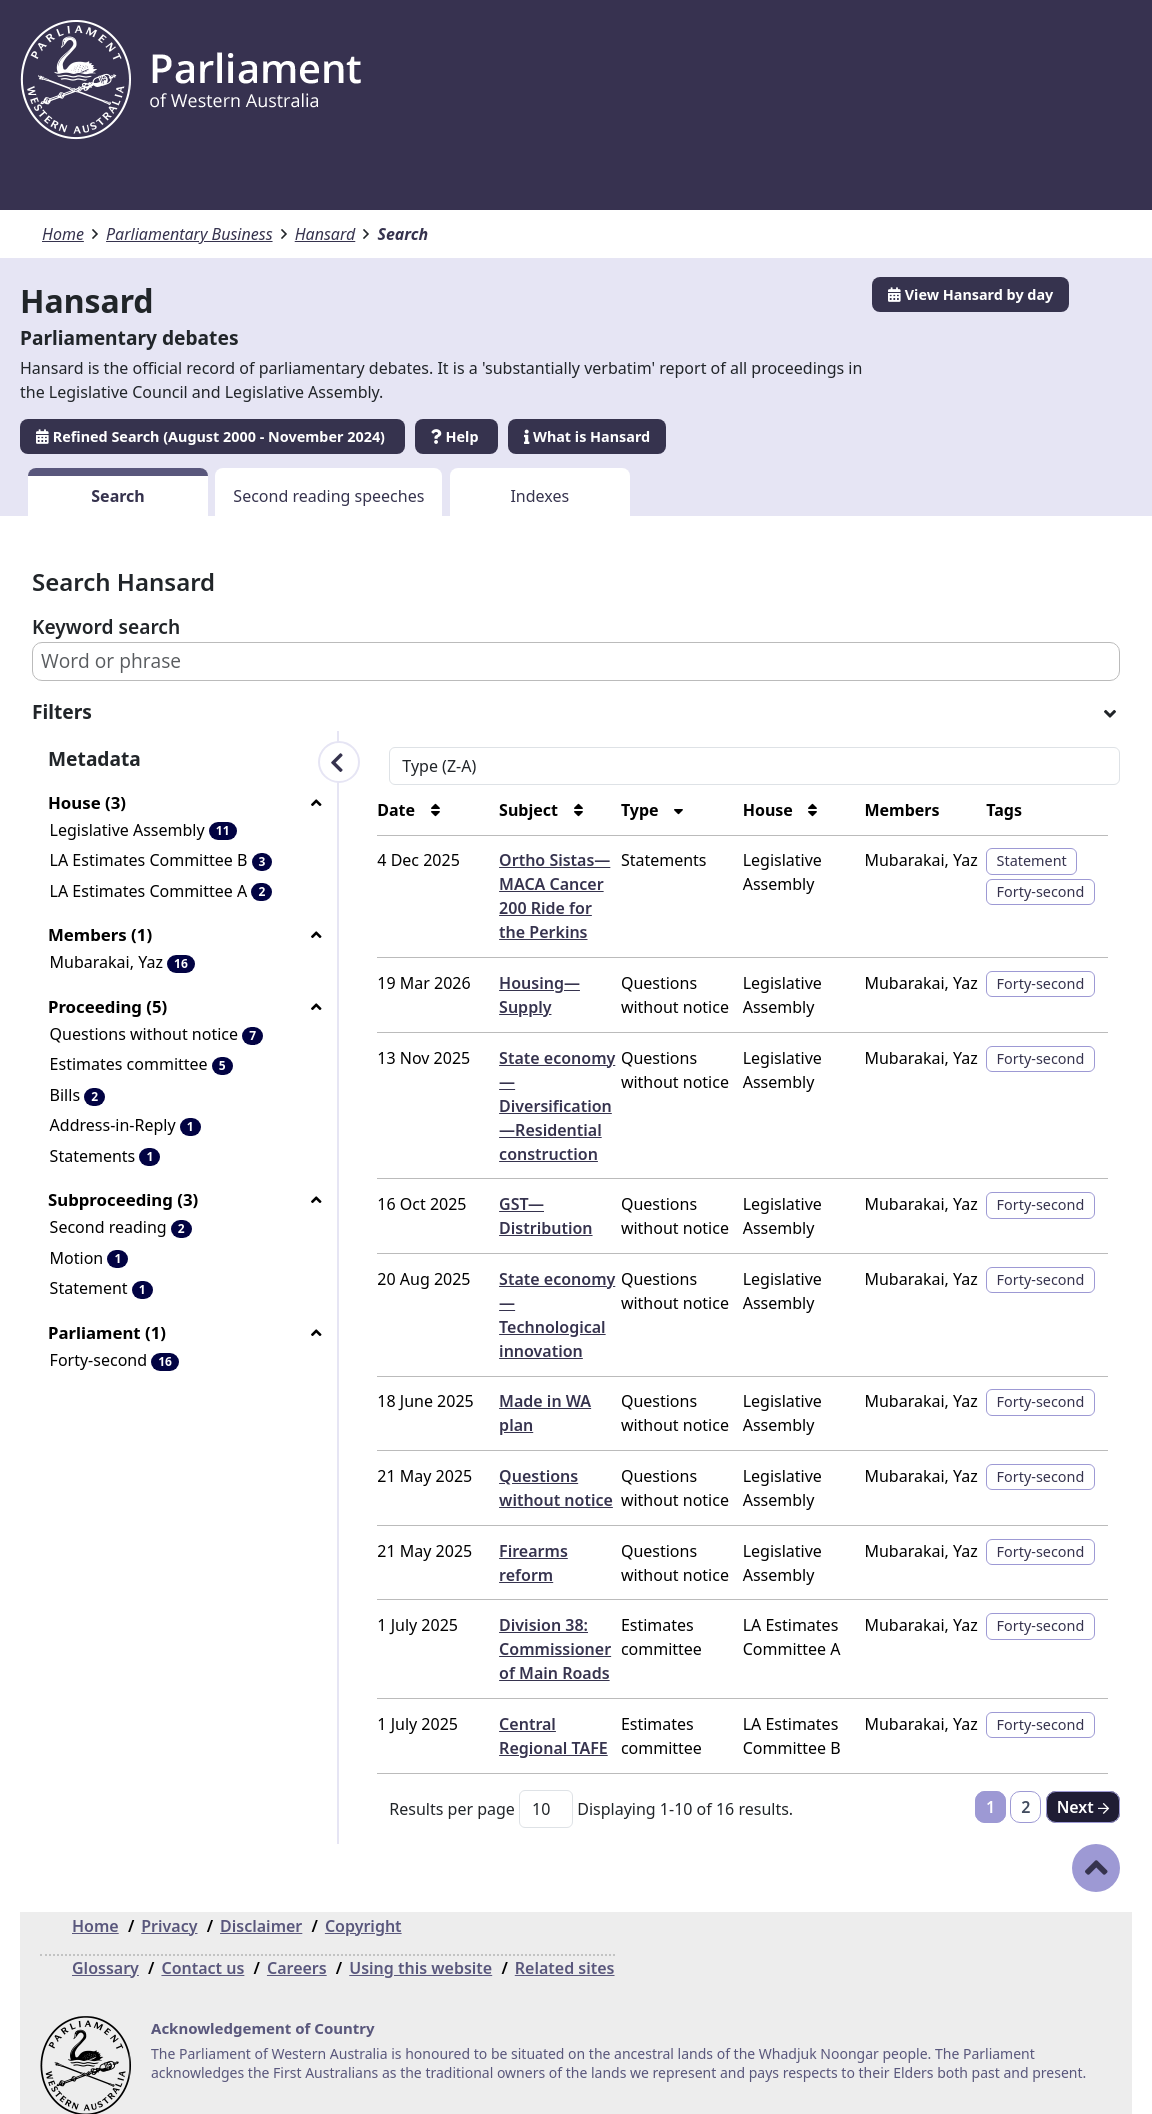 The width and height of the screenshot is (1152, 2114). Describe the element at coordinates (1083, 1783) in the screenshot. I see `[Next]` at that location.